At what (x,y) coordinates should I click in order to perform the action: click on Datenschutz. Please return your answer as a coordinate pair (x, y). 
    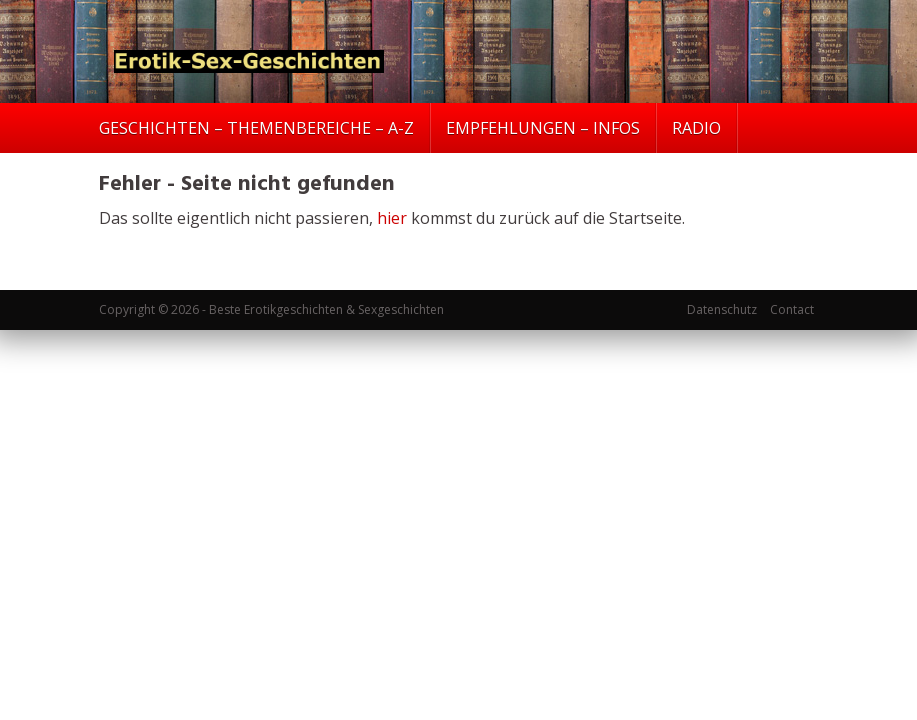
    Looking at the image, I should click on (722, 309).